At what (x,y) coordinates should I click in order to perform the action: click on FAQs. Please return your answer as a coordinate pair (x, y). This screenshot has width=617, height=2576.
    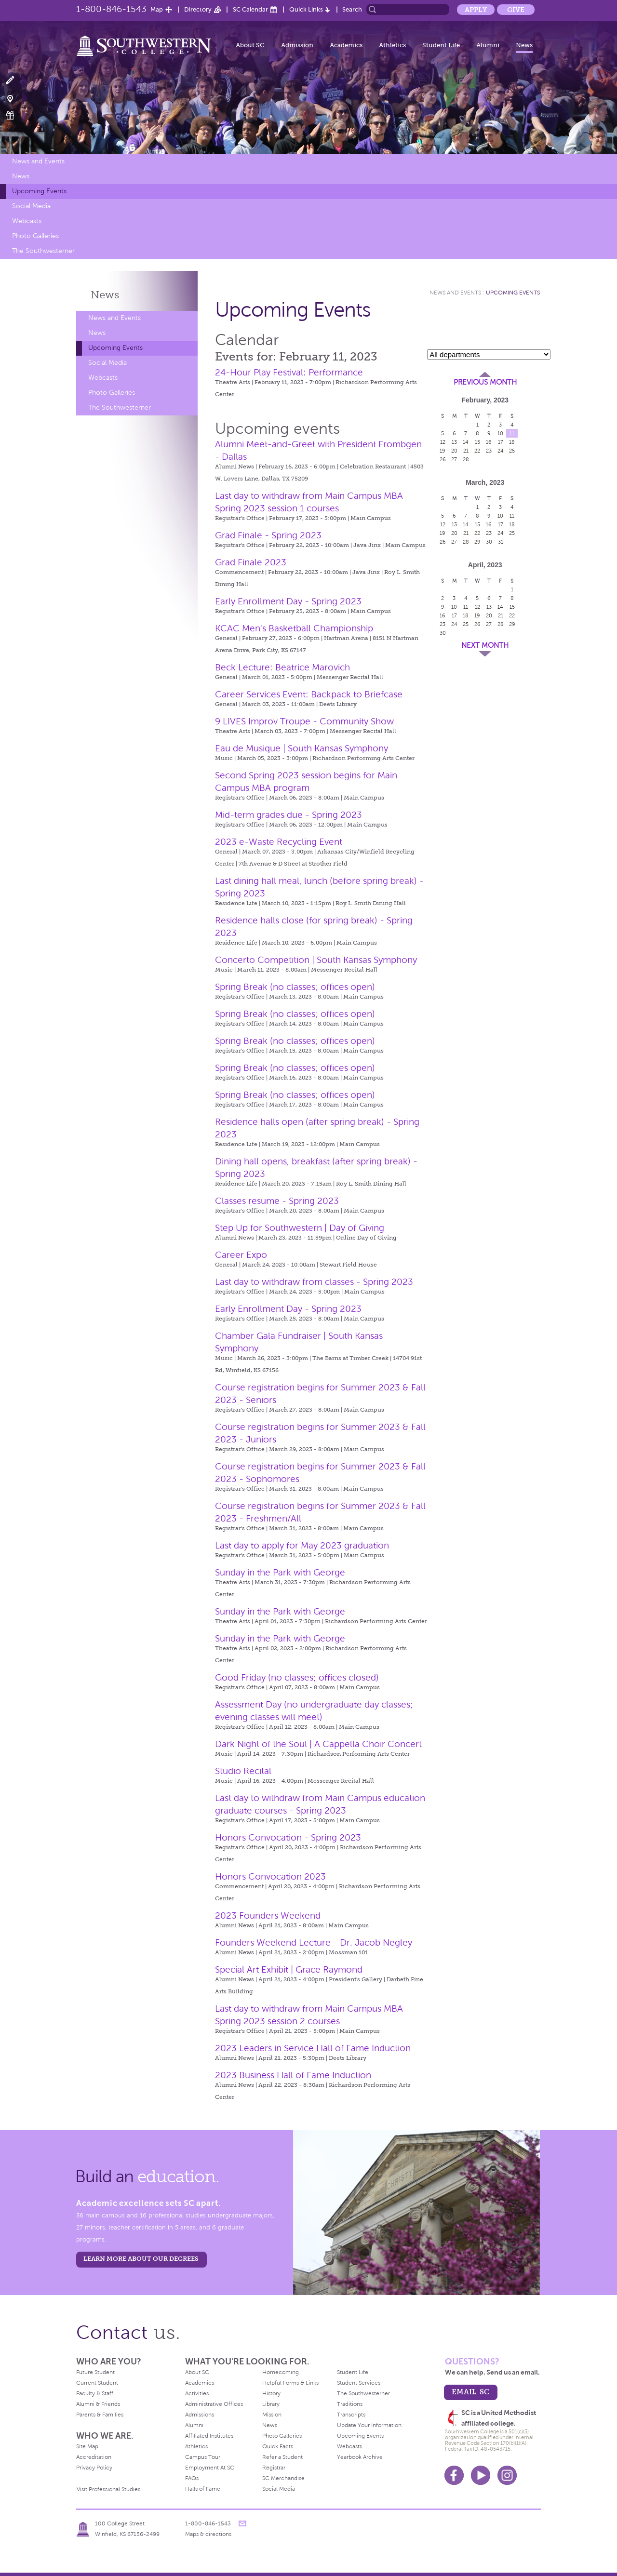
    Looking at the image, I should click on (192, 2478).